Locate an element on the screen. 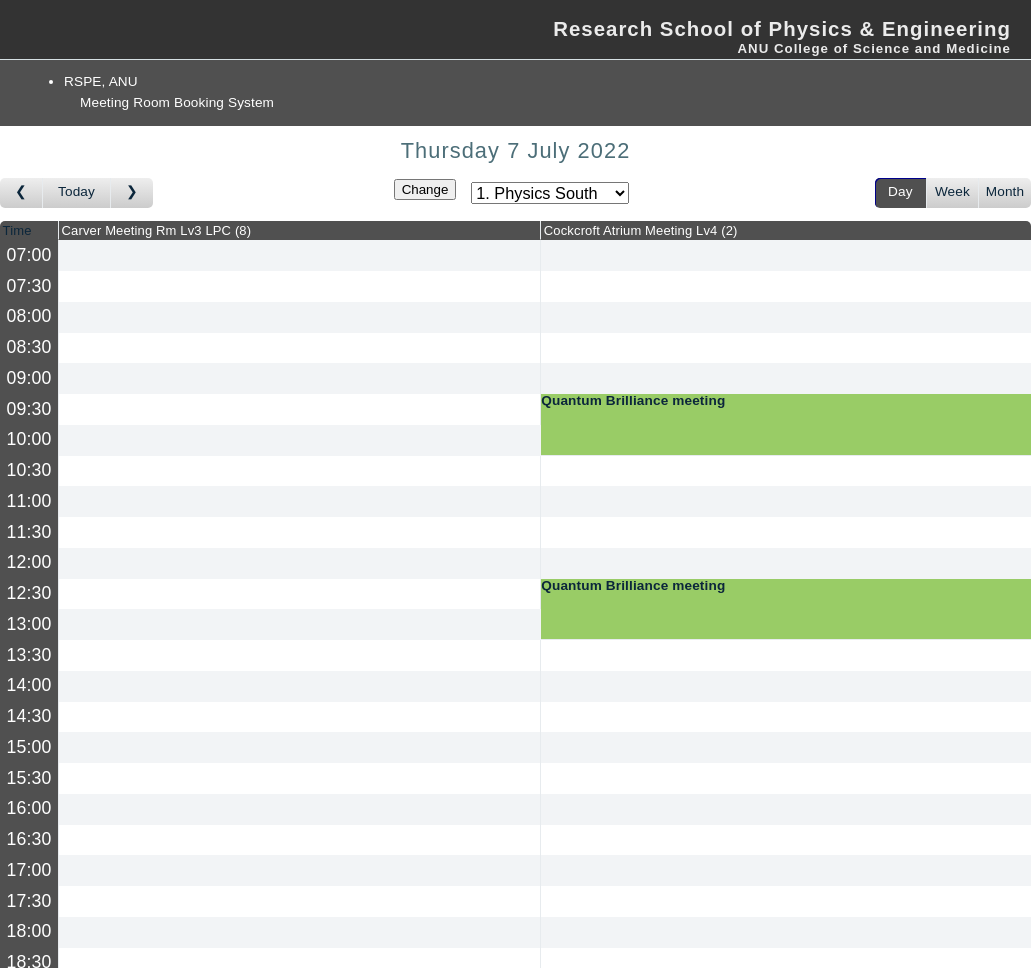 This screenshot has height=968, width=1031. 17:00 is located at coordinates (29, 870).